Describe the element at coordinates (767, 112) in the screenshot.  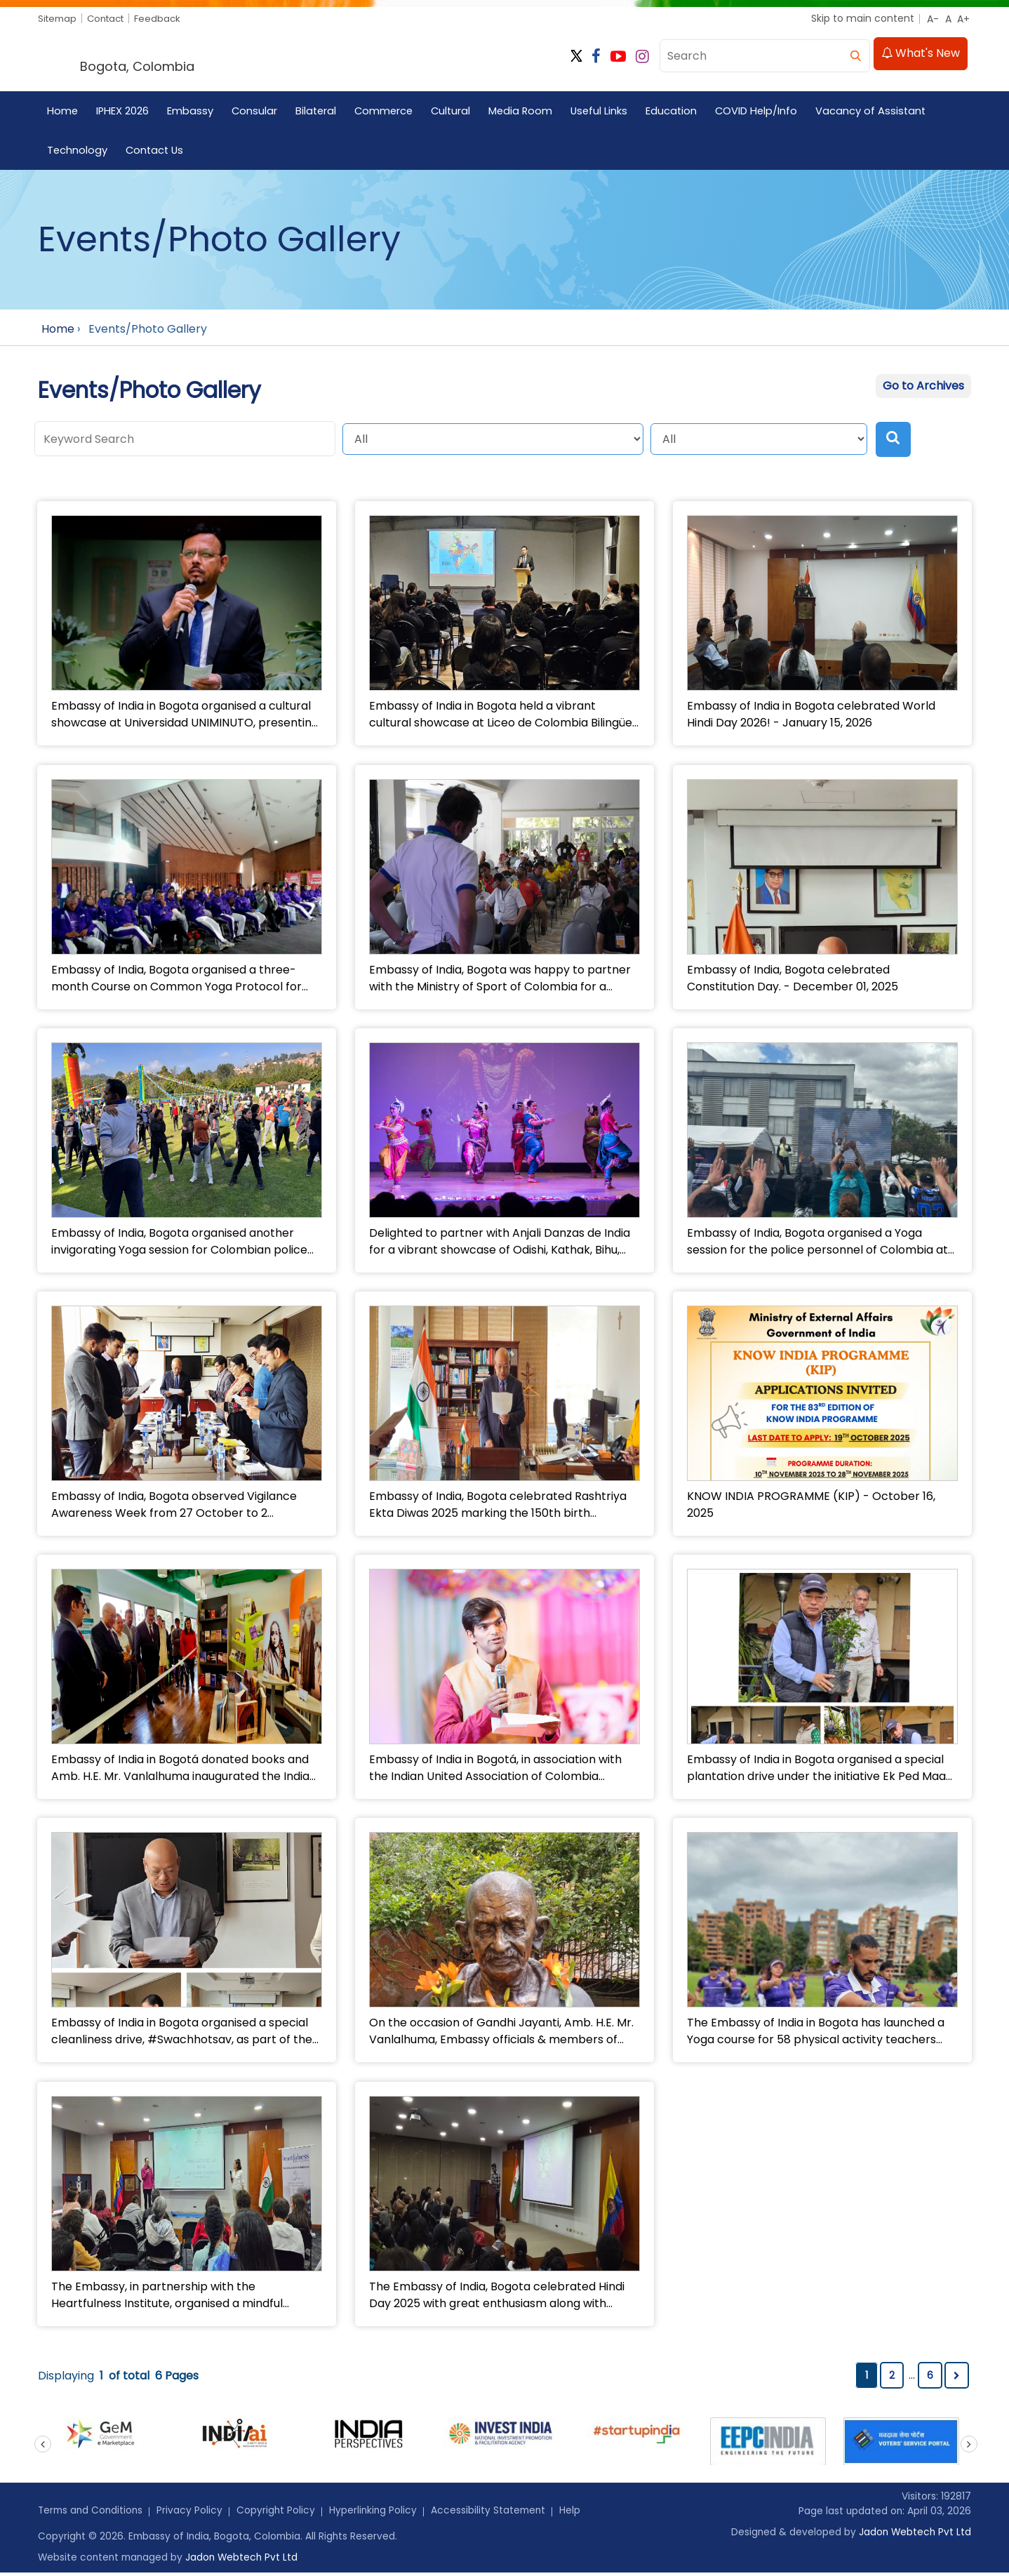
I see `COVID Help/Info` at that location.